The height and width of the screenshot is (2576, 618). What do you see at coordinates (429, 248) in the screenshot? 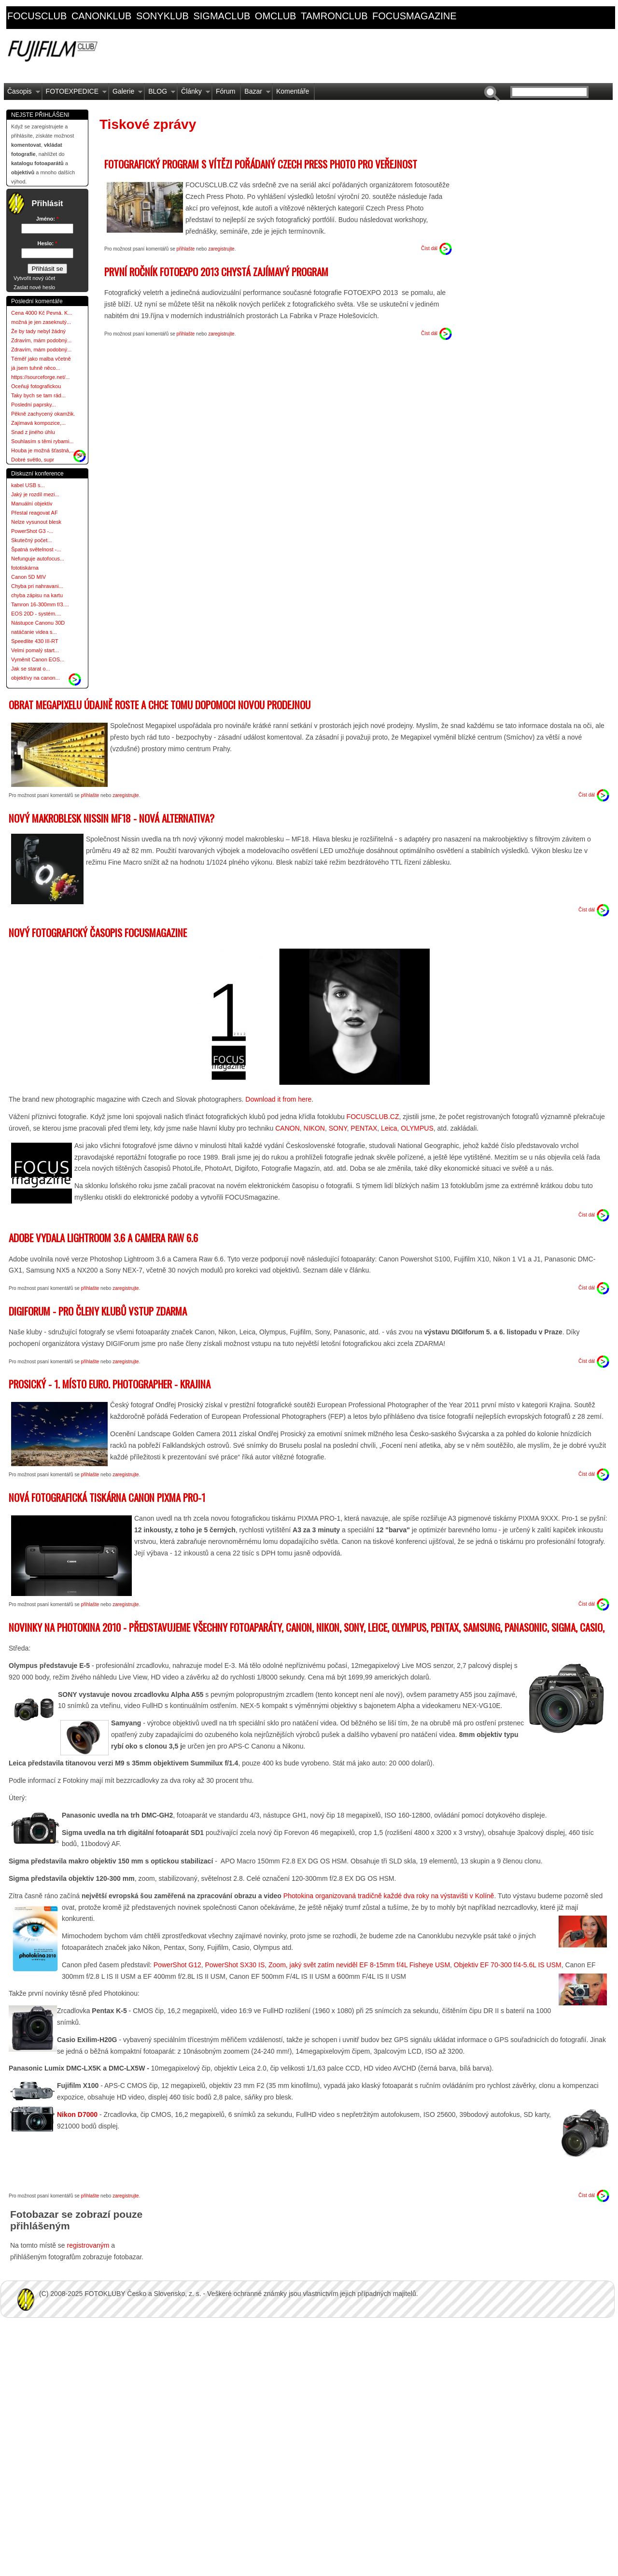
I see `Číst dál` at bounding box center [429, 248].